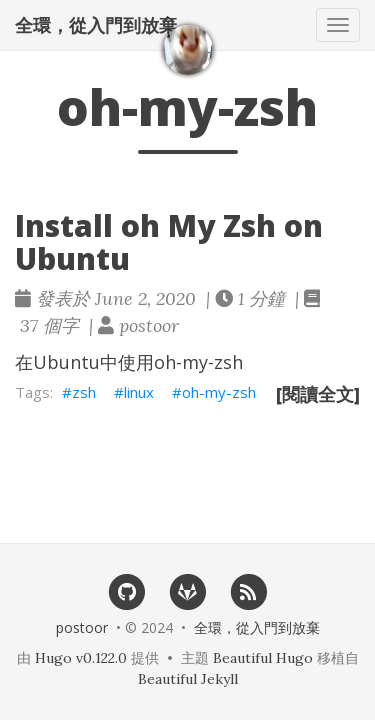  I want to click on Hugo v0.122.0, so click(81, 658).